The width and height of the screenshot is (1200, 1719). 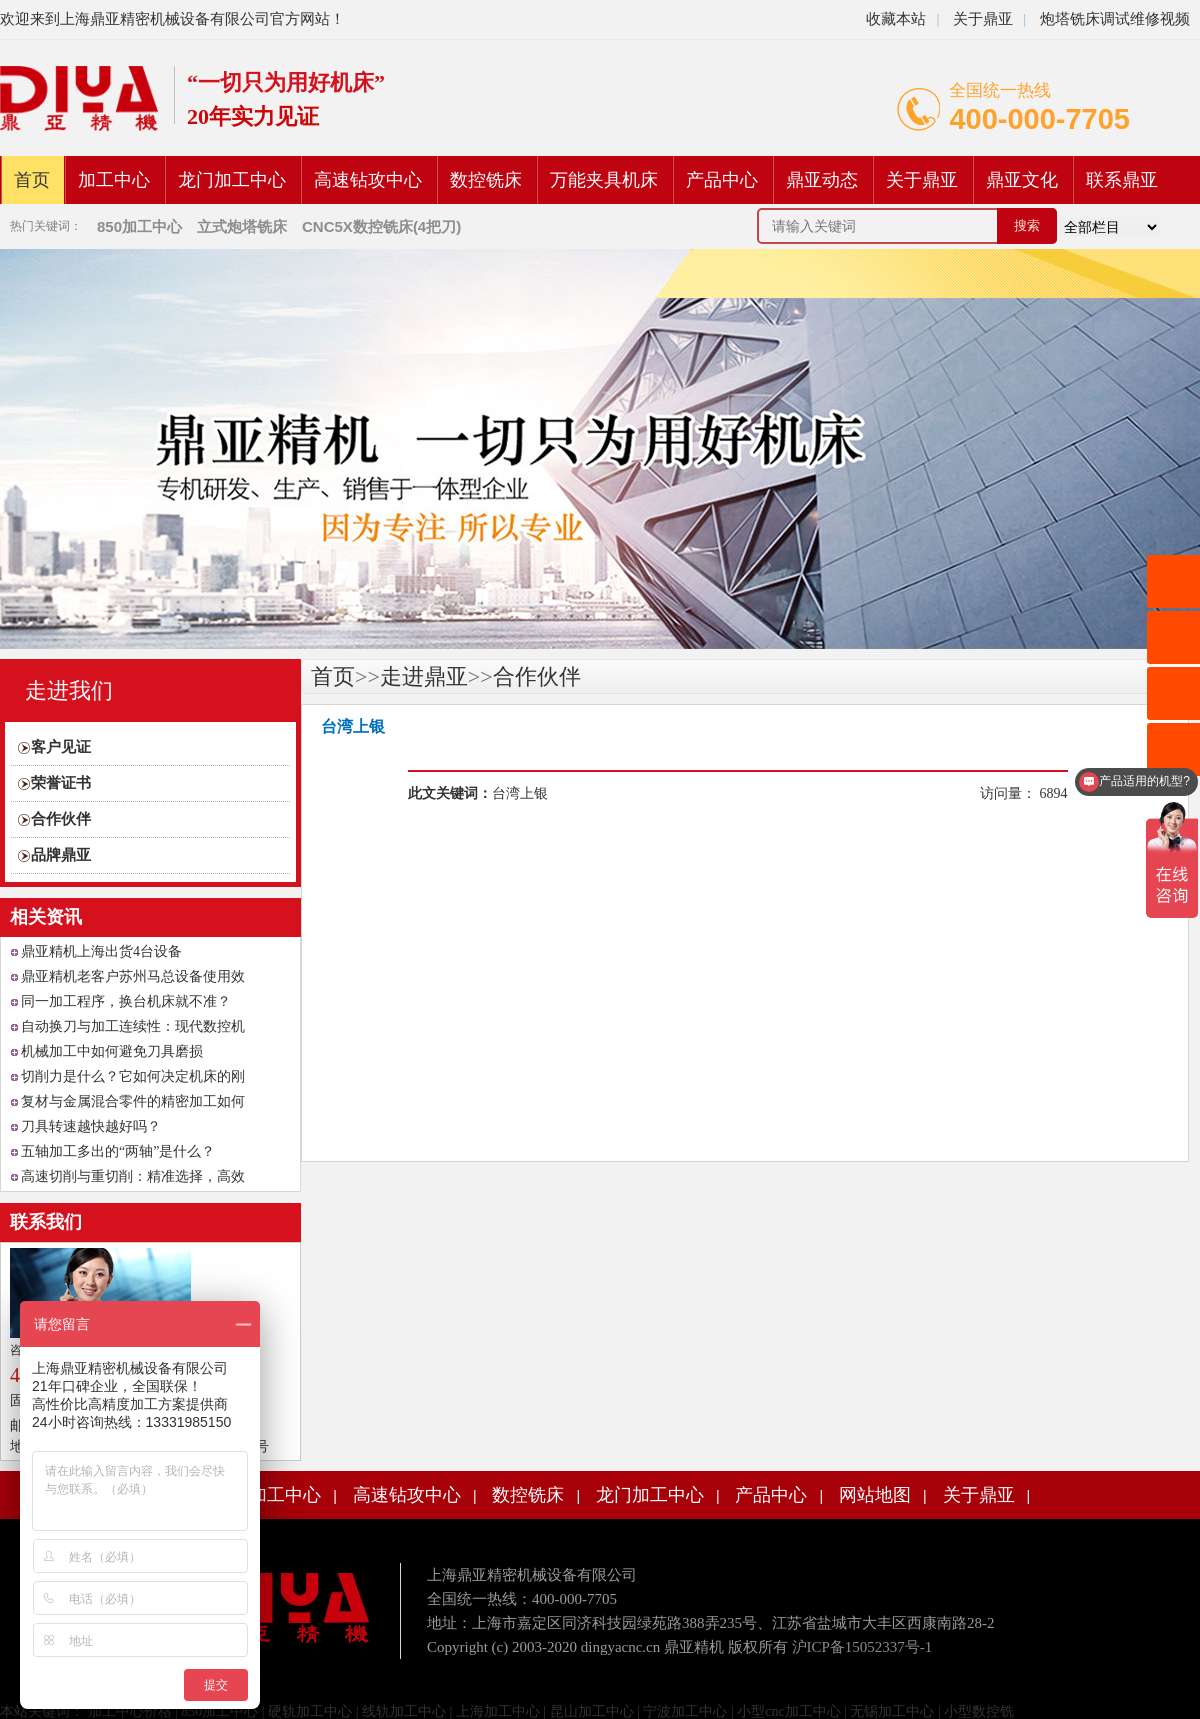 I want to click on 走进我们, so click(x=69, y=690).